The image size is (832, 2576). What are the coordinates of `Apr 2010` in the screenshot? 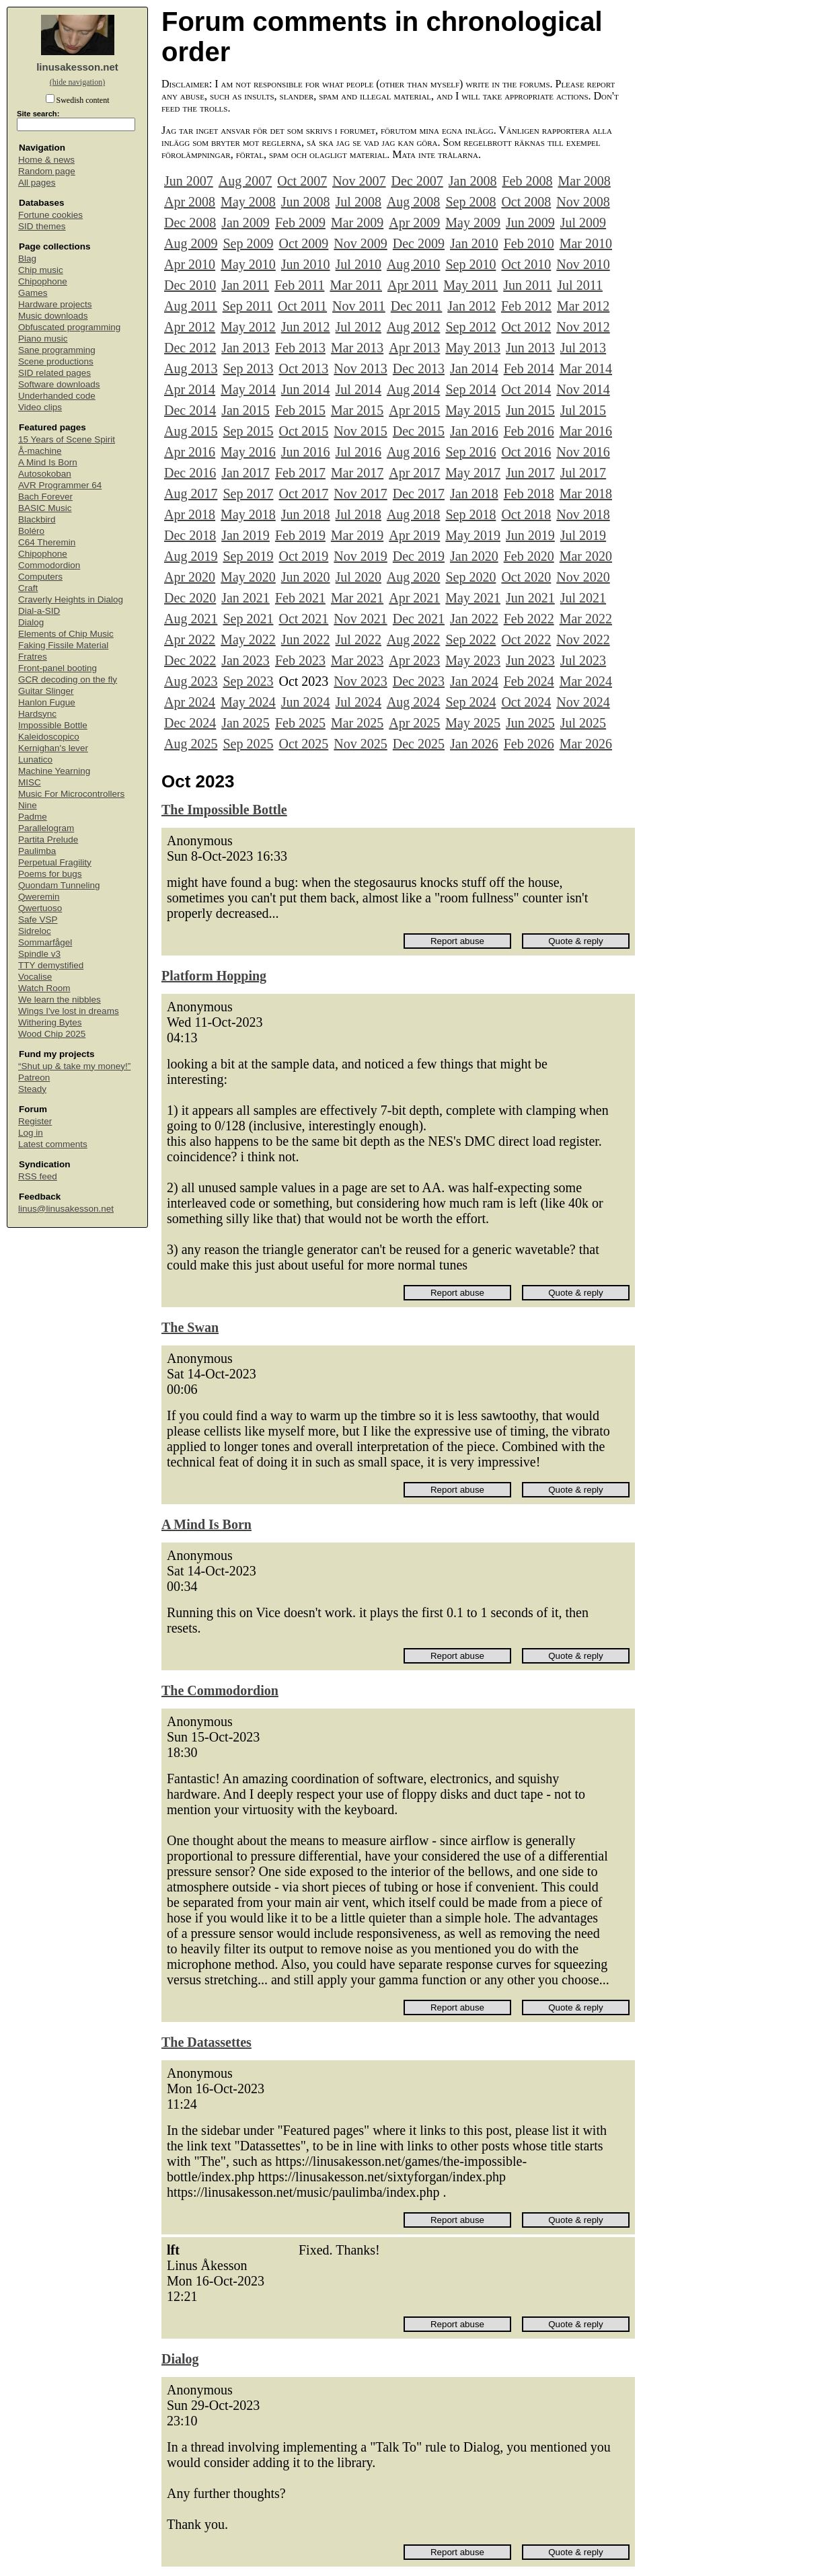 It's located at (189, 264).